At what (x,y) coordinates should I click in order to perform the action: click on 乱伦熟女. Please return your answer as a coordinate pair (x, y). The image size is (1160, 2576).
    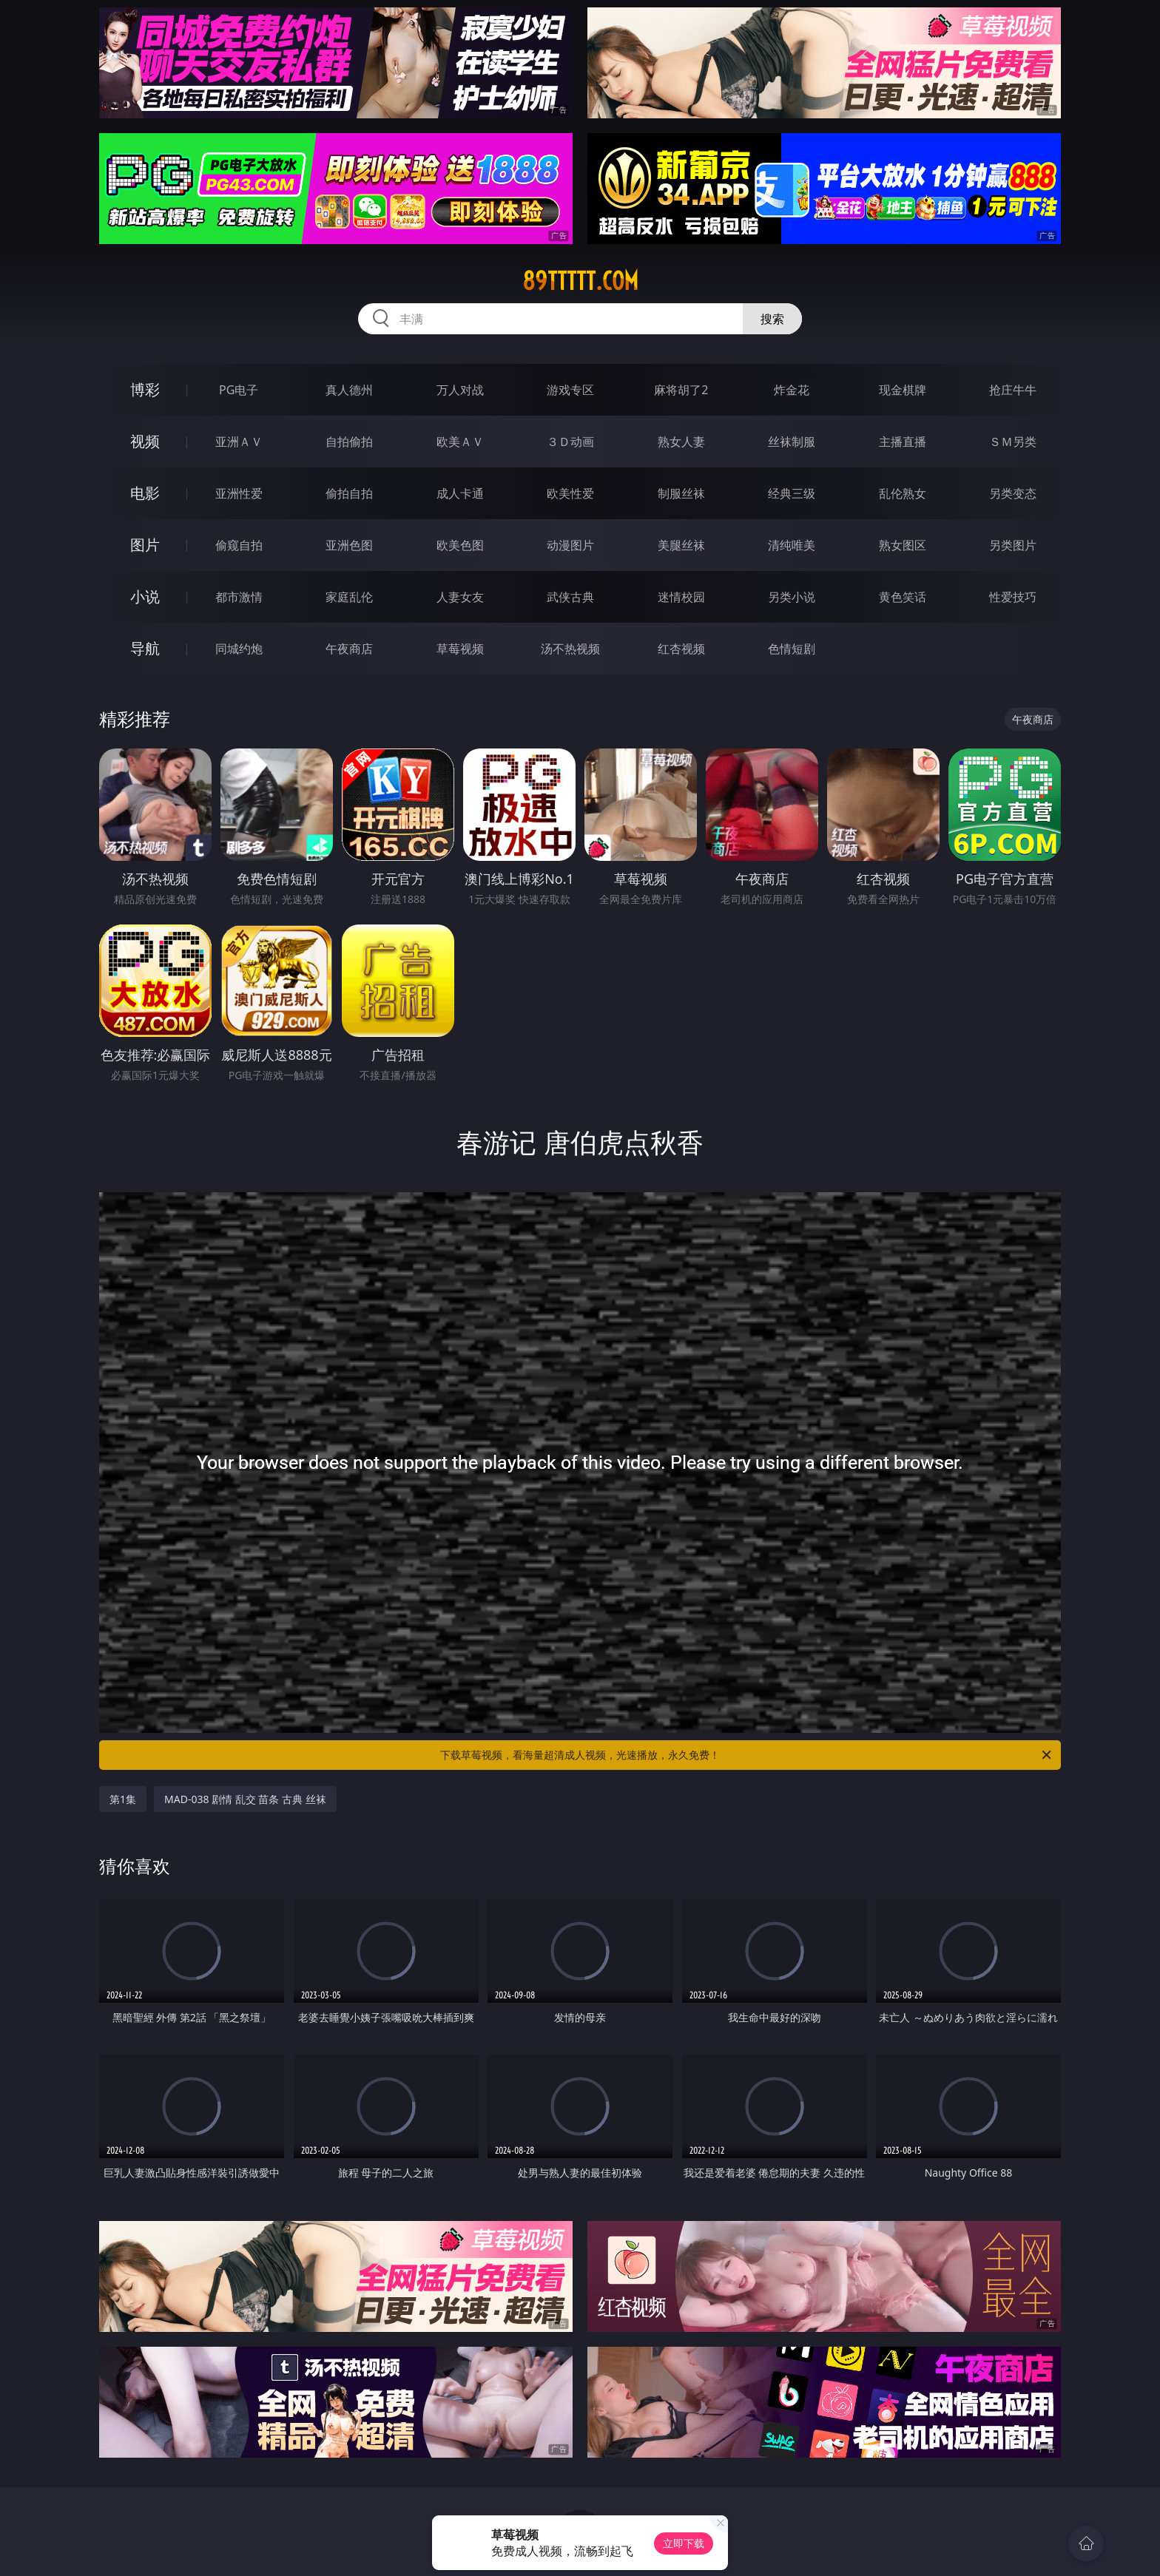
    Looking at the image, I should click on (902, 493).